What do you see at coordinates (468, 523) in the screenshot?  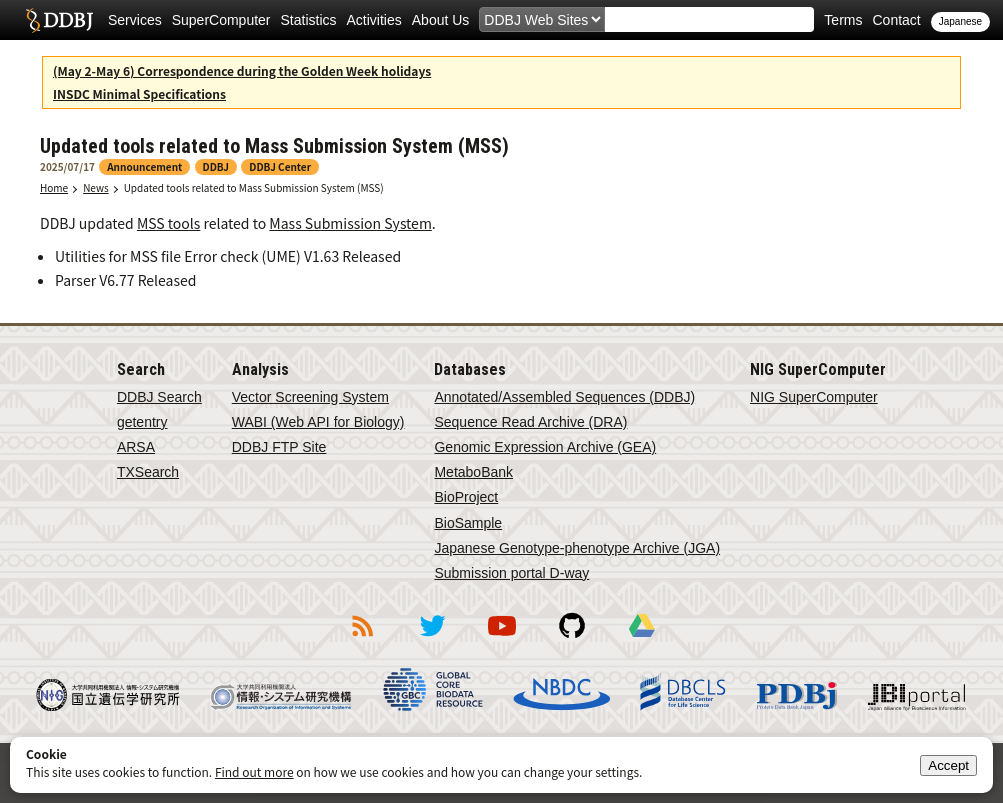 I see `BioSample` at bounding box center [468, 523].